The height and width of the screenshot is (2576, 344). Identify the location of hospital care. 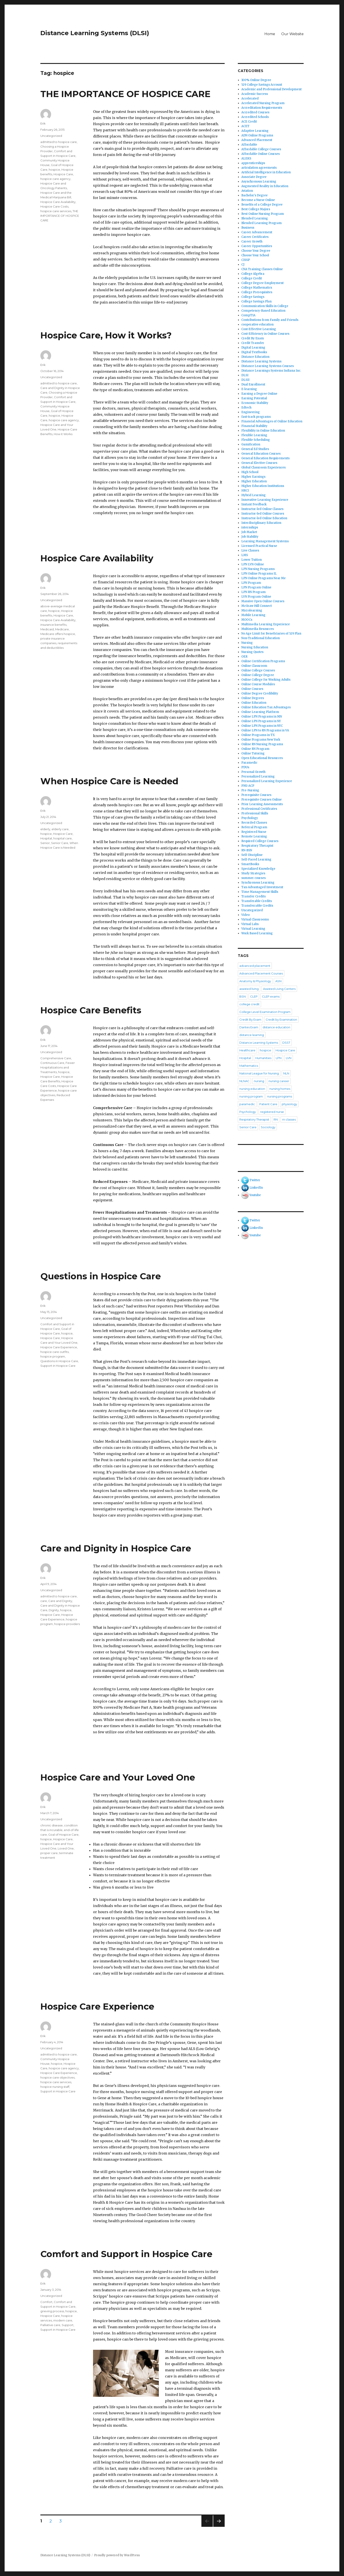
(62, 838).